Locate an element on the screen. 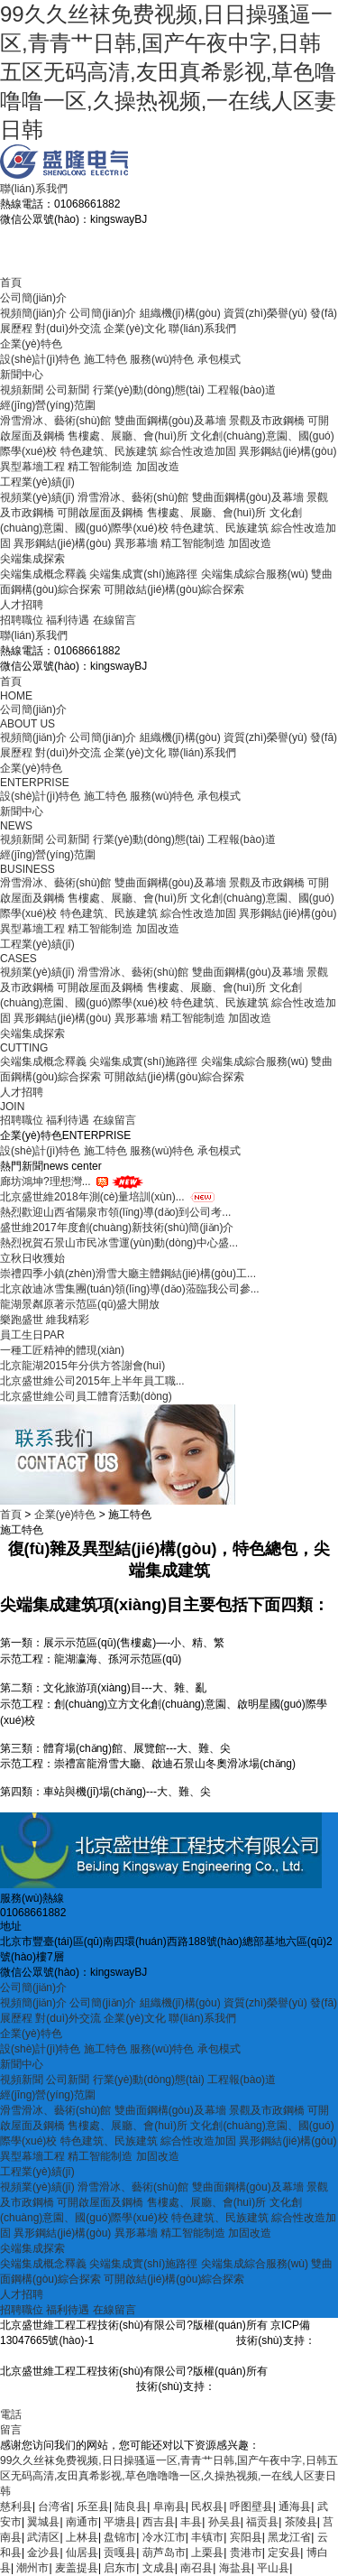  異形幕墻 is located at coordinates (136, 543).